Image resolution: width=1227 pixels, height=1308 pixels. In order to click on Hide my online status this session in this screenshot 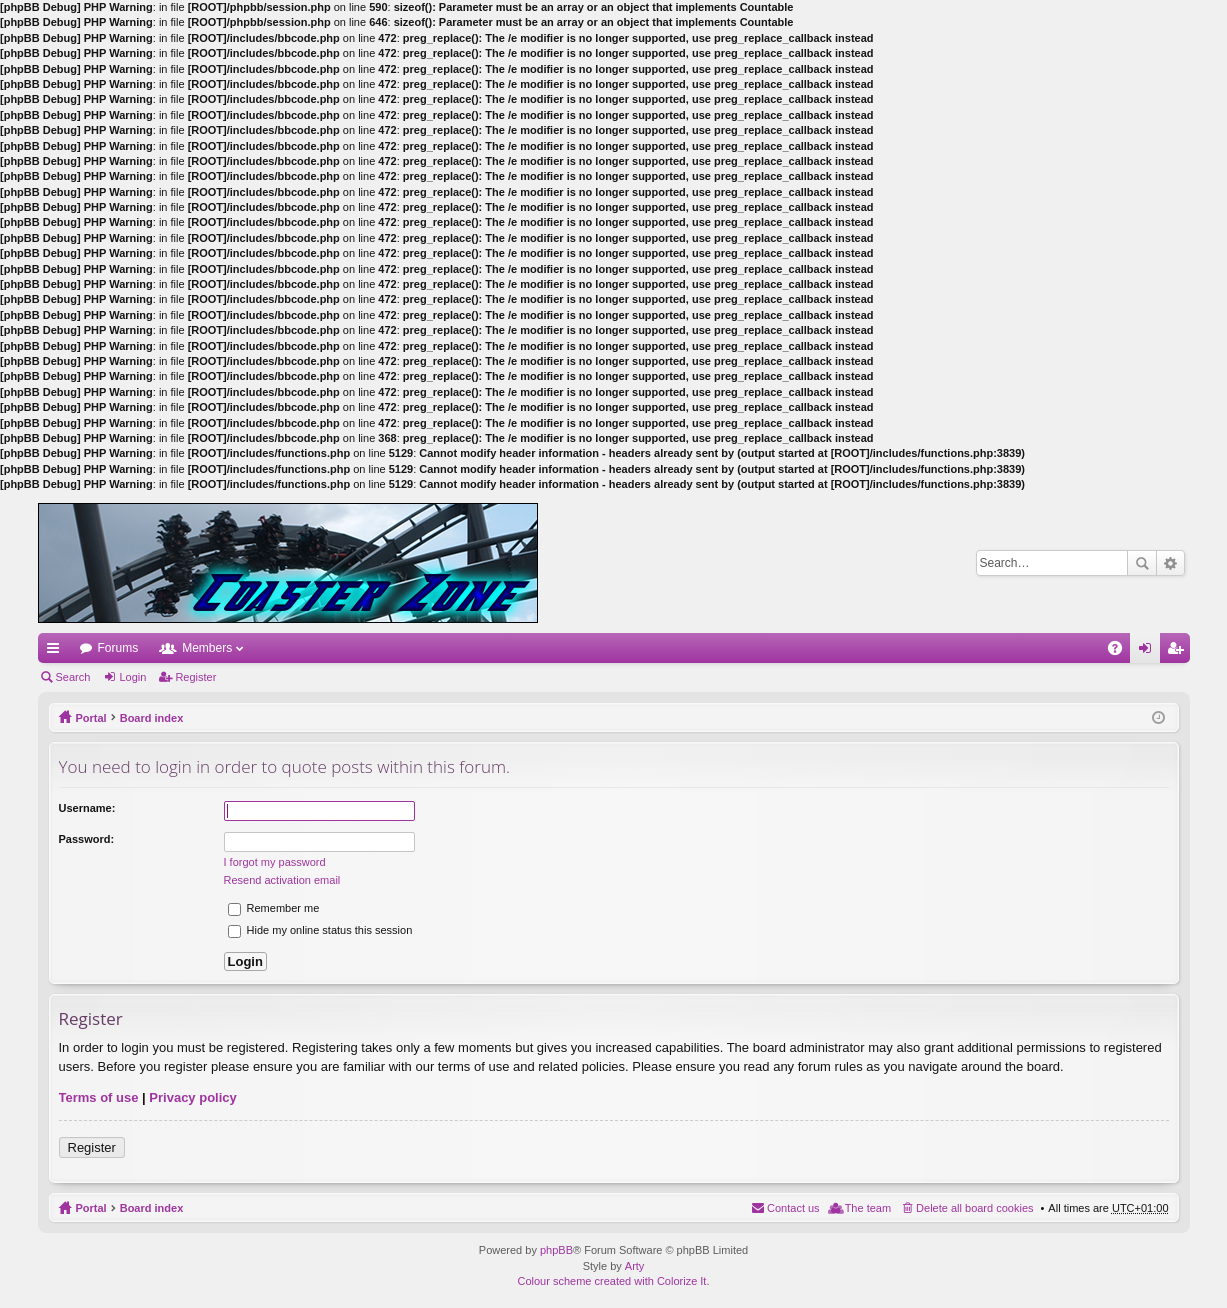, I will do `click(320, 930)`.